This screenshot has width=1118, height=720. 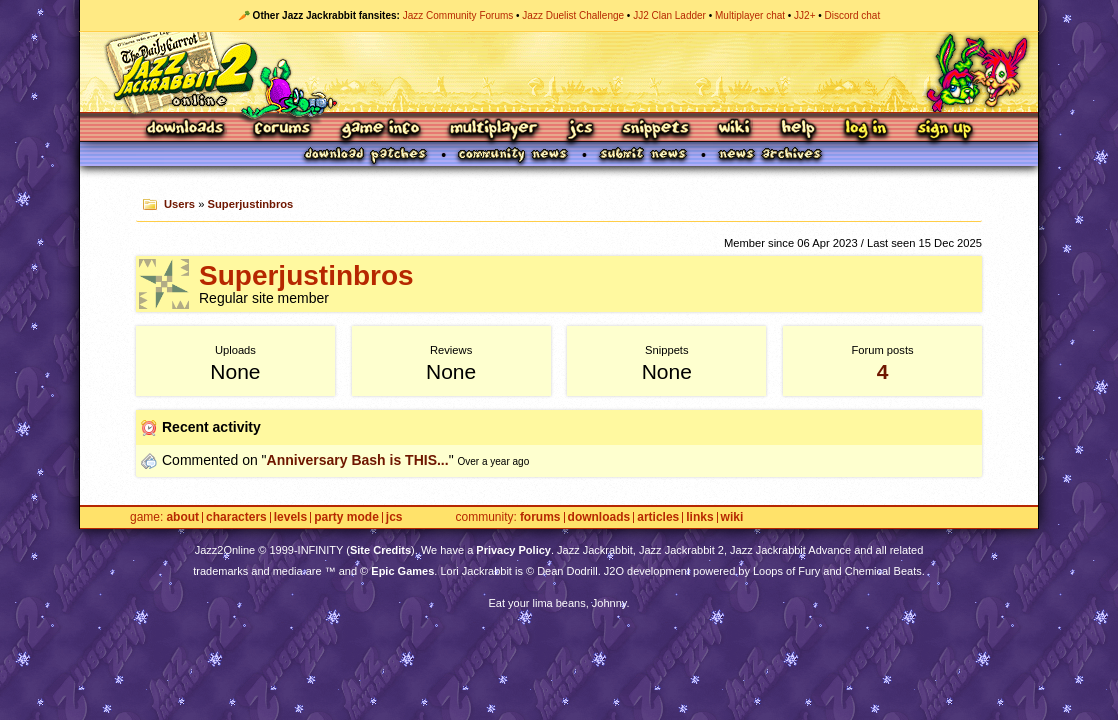 What do you see at coordinates (656, 129) in the screenshot?
I see `Snippets` at bounding box center [656, 129].